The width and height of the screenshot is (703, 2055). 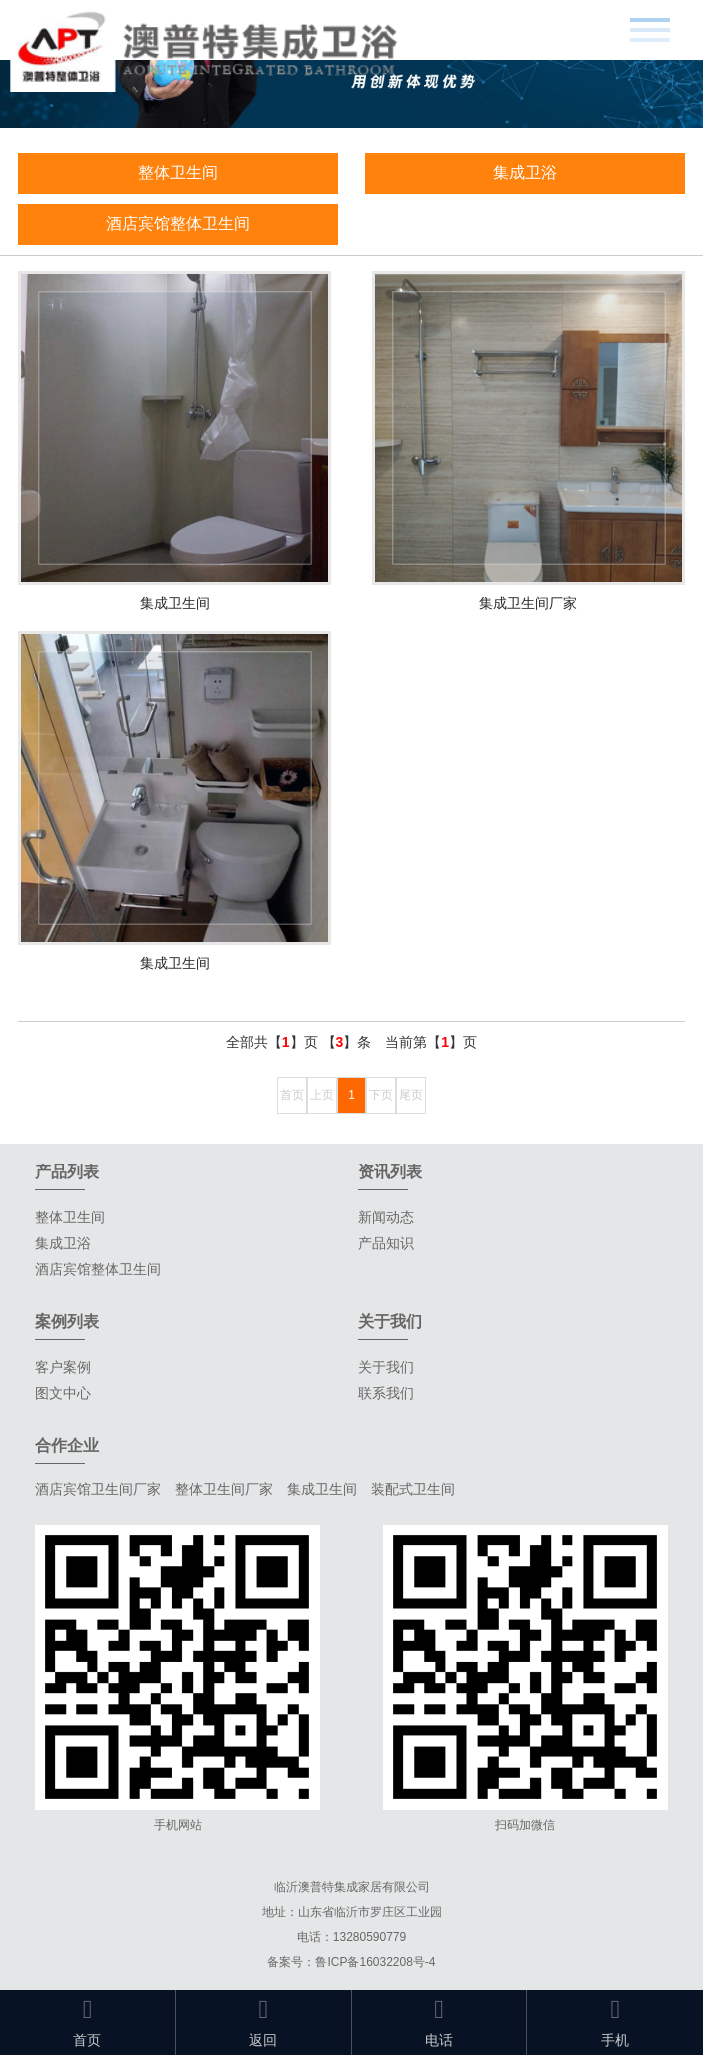 What do you see at coordinates (63, 1367) in the screenshot?
I see `客户案例` at bounding box center [63, 1367].